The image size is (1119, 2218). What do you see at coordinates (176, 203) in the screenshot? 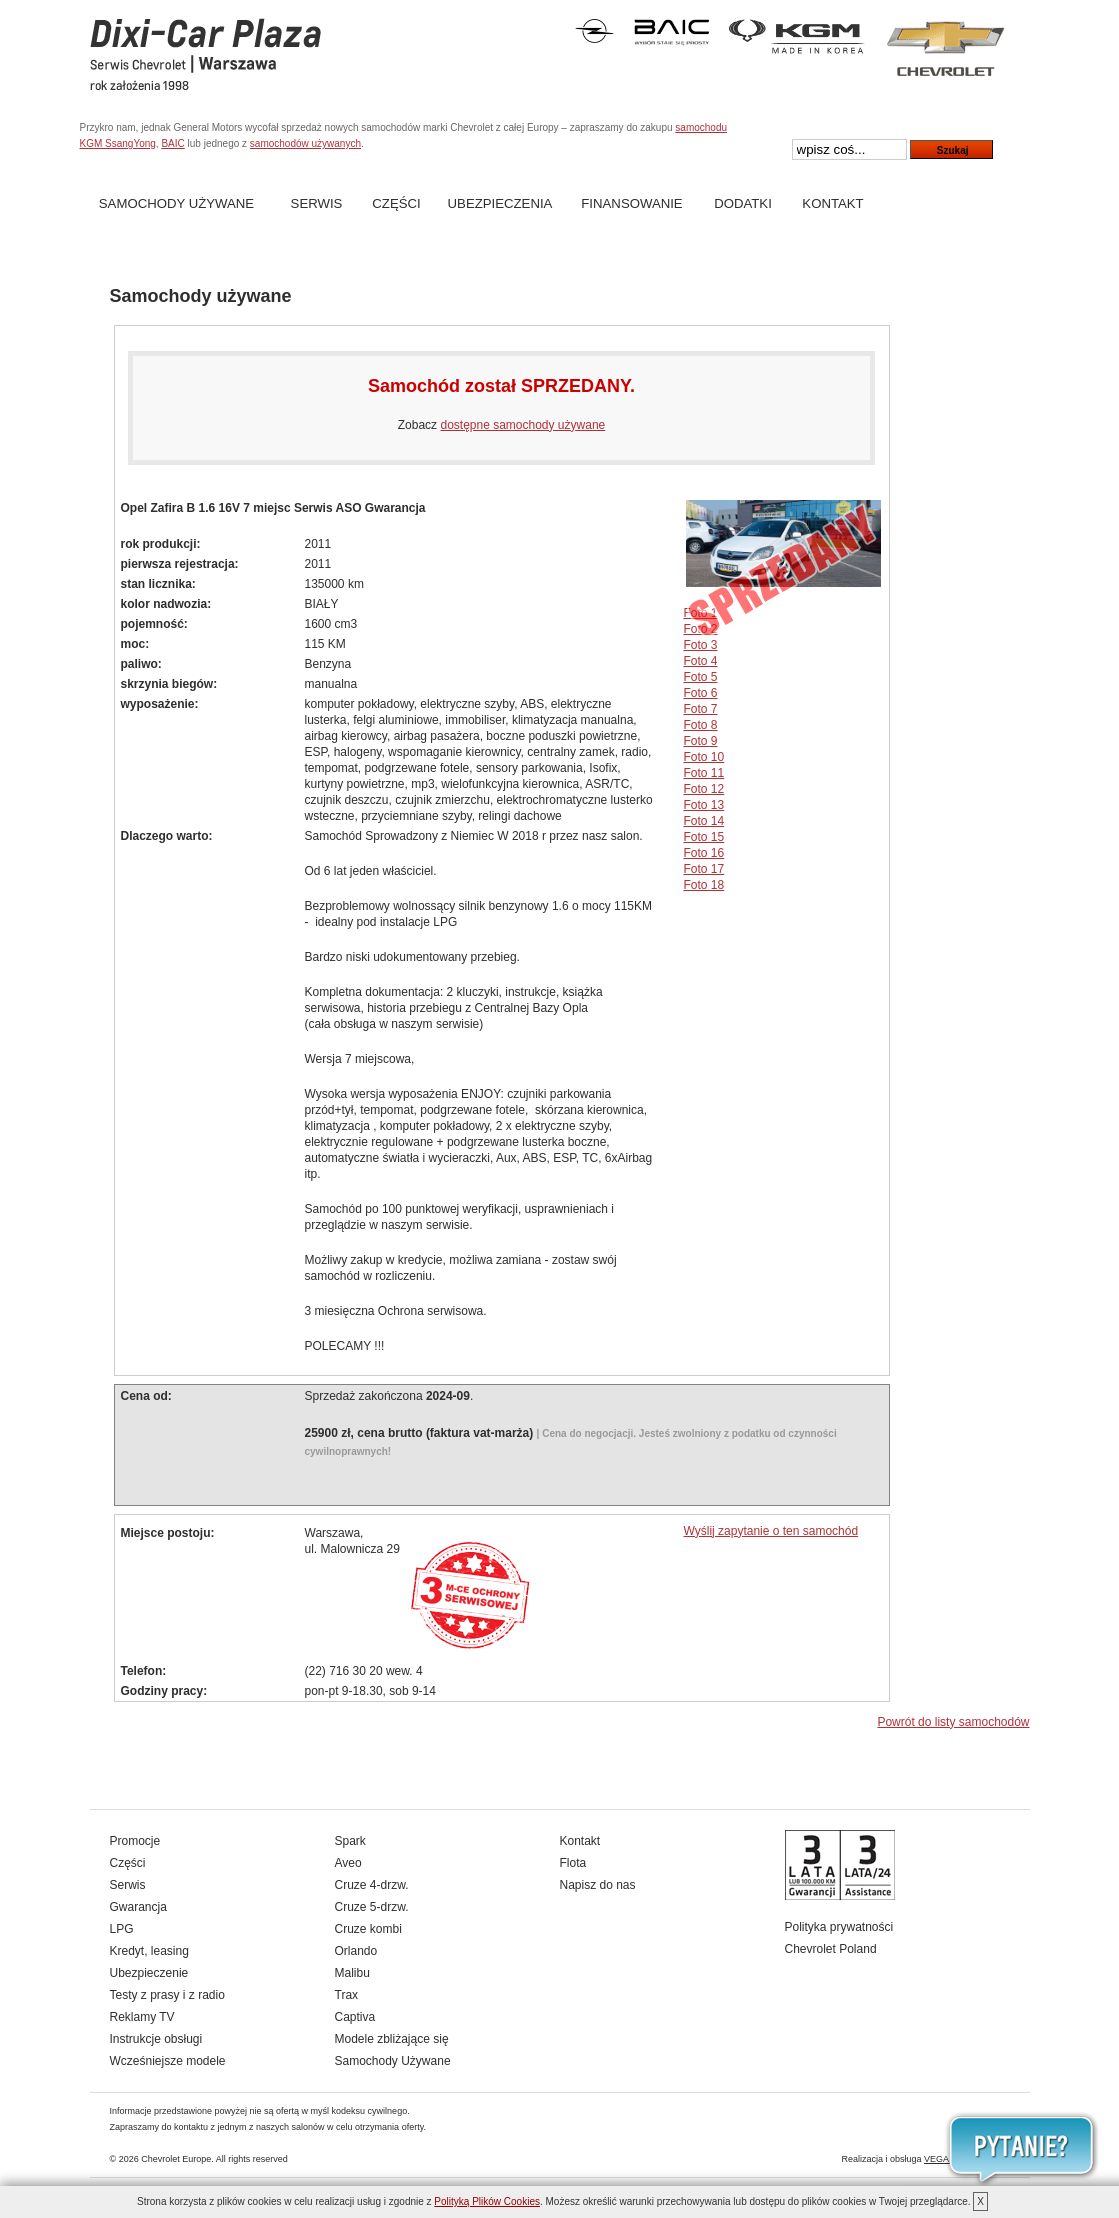
I see `Samochody Używane` at bounding box center [176, 203].